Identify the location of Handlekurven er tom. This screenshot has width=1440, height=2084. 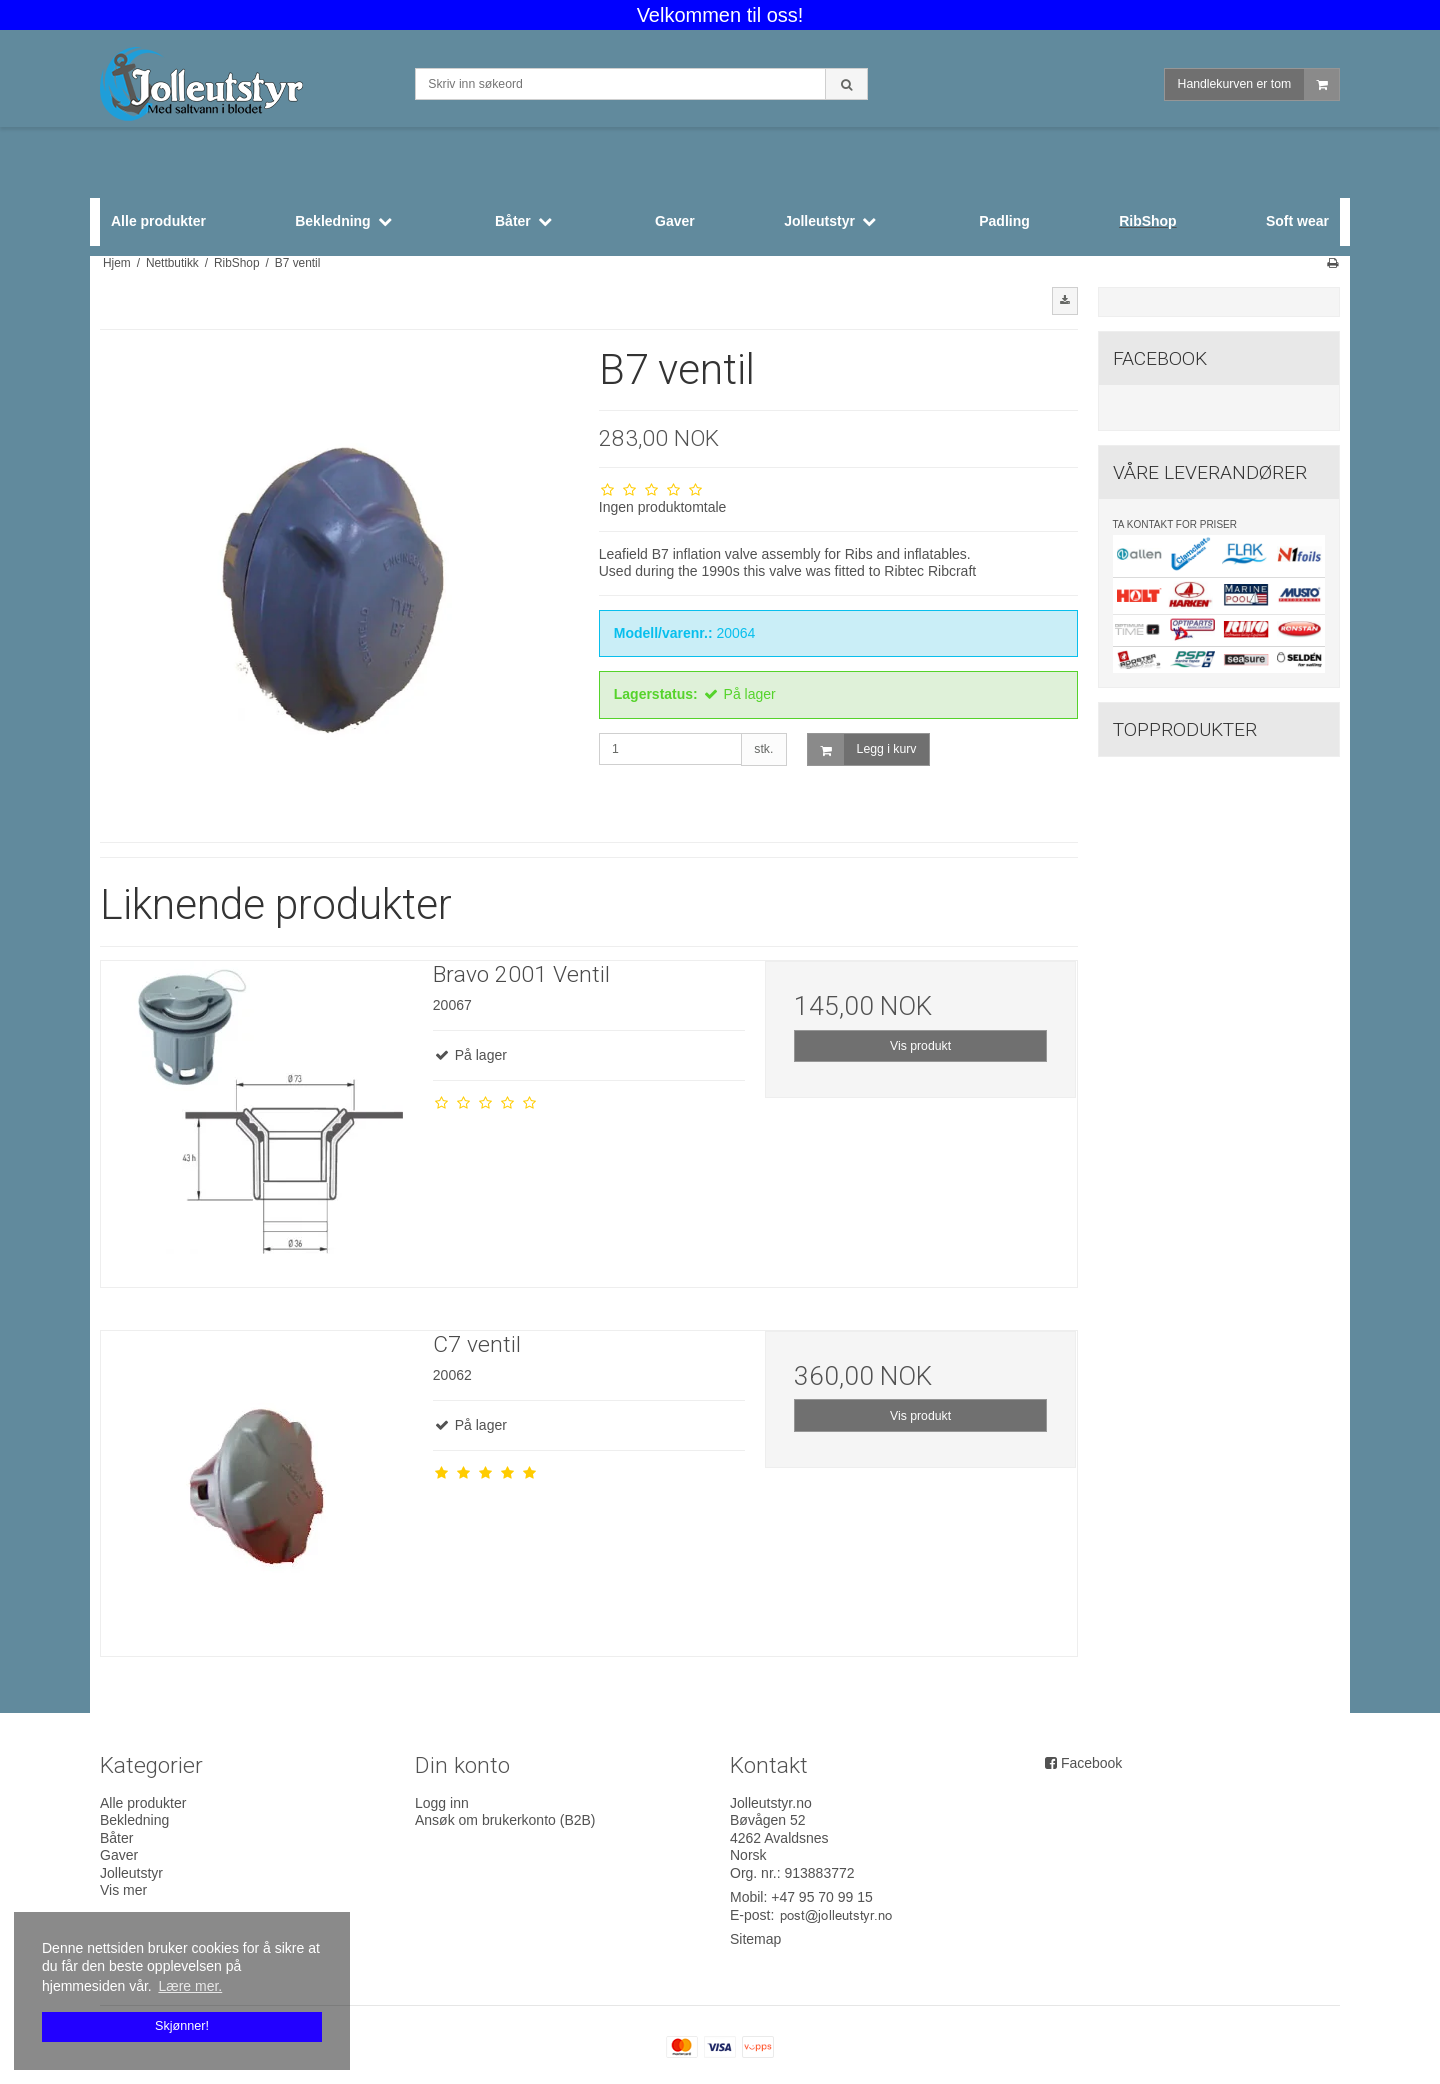
(1258, 84).